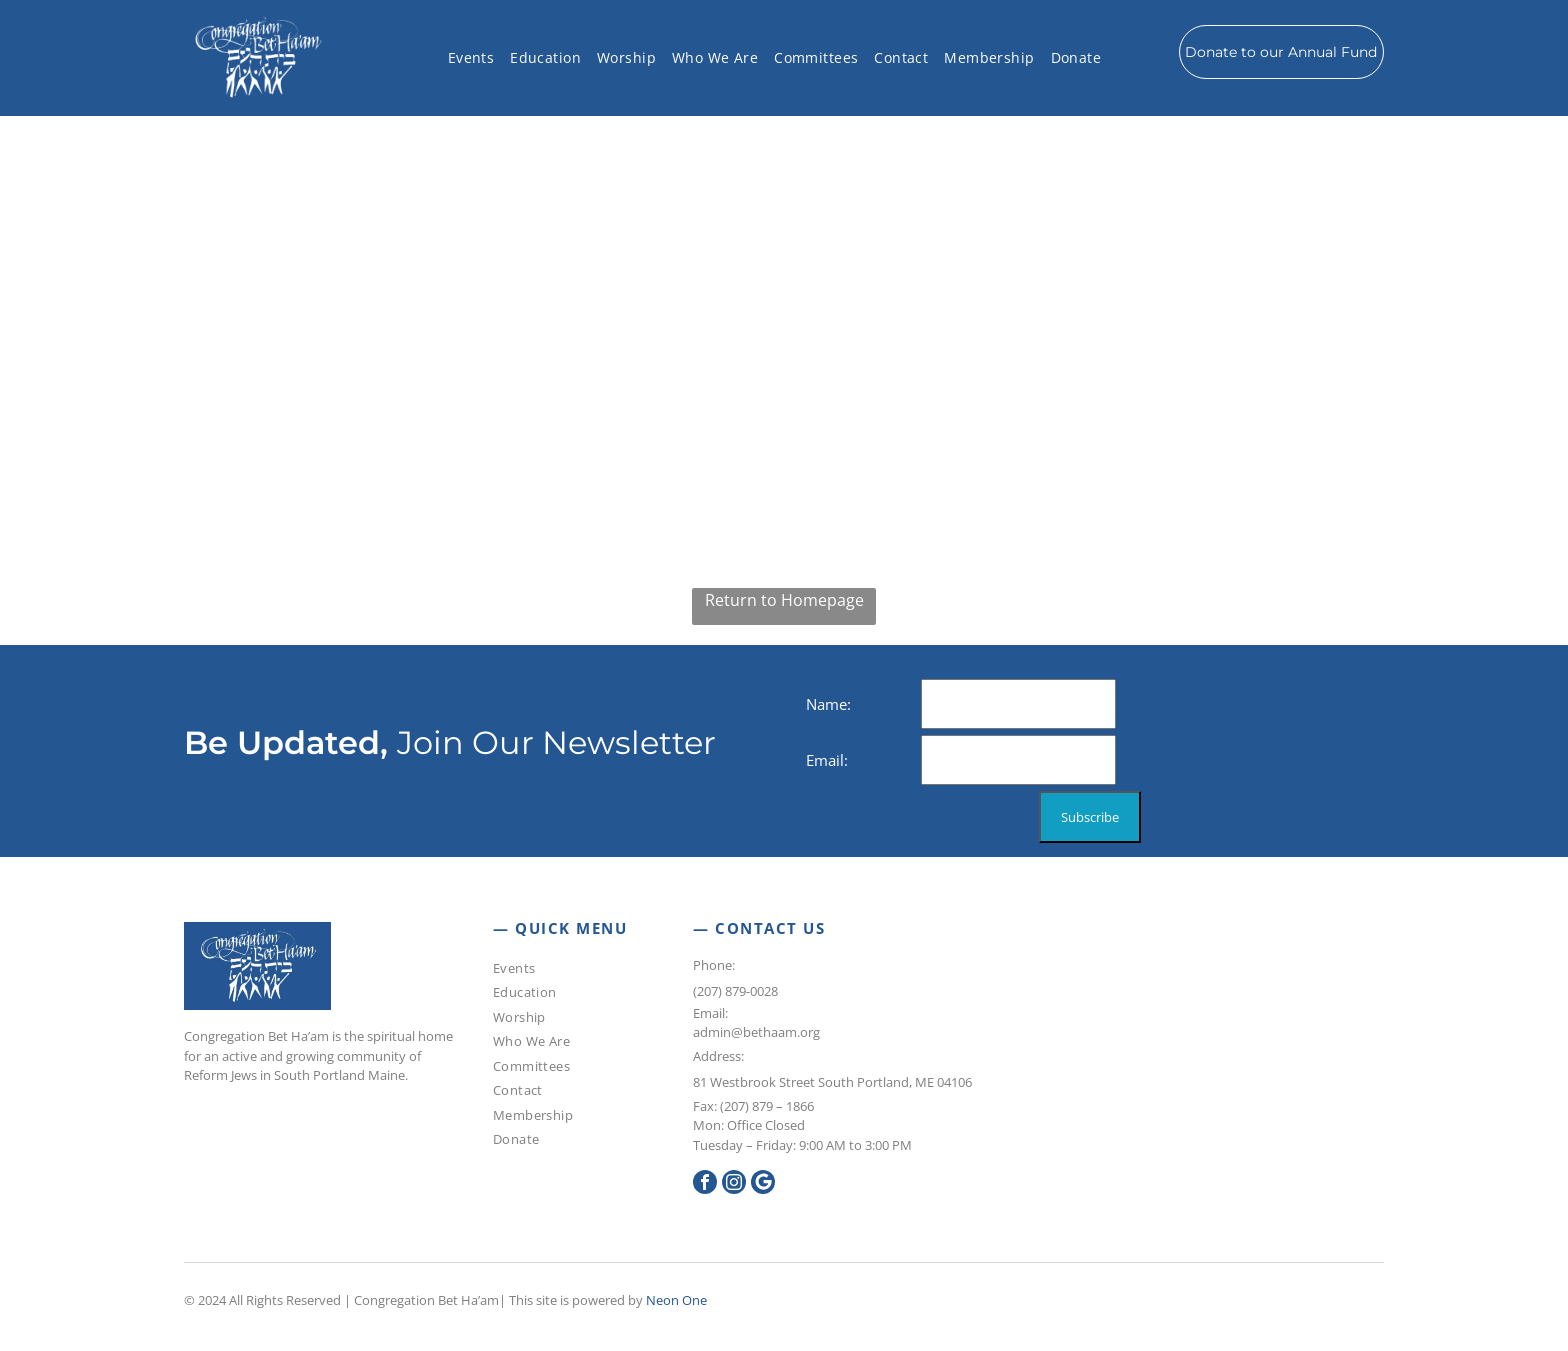 The image size is (1568, 1351). What do you see at coordinates (763, 1184) in the screenshot?
I see `[Google]` at bounding box center [763, 1184].